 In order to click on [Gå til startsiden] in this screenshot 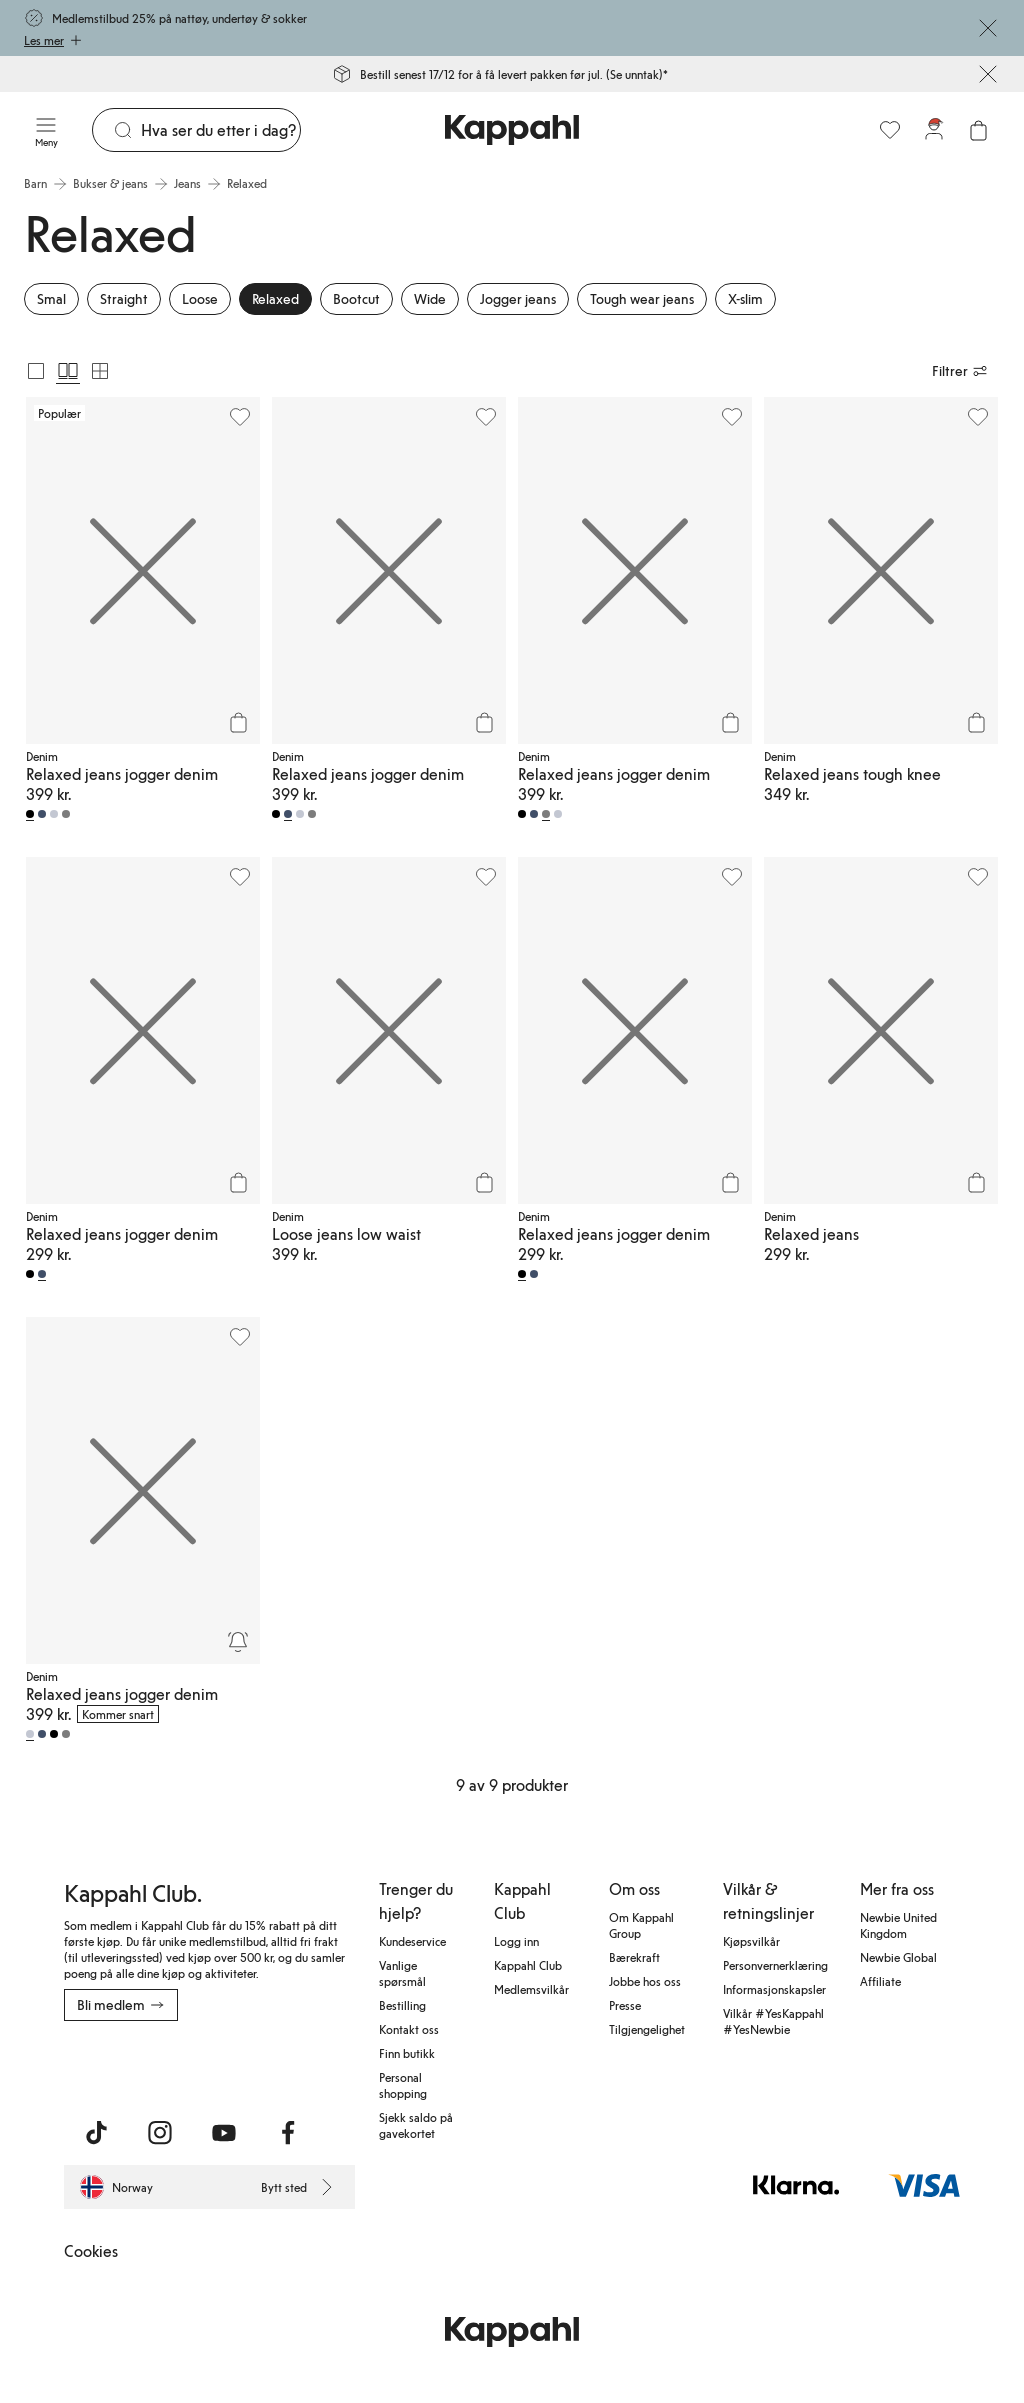, I will do `click(512, 130)`.